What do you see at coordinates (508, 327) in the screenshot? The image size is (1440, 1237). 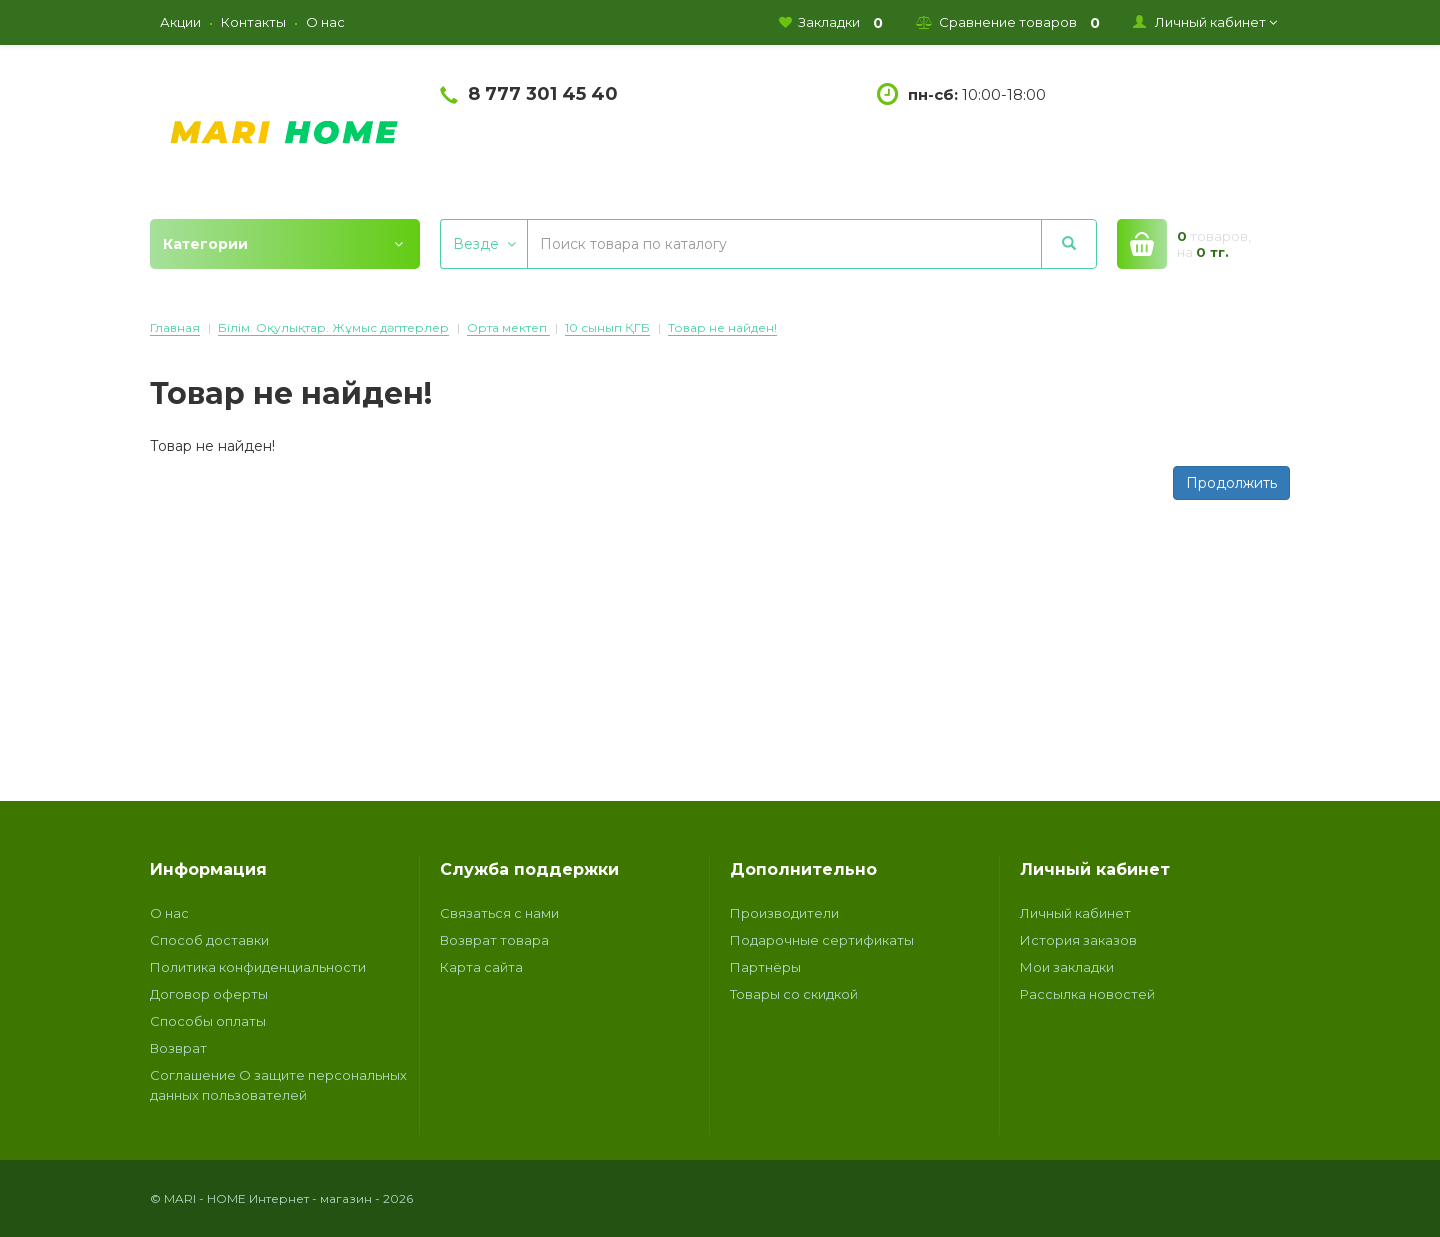 I see `Орта мектеп` at bounding box center [508, 327].